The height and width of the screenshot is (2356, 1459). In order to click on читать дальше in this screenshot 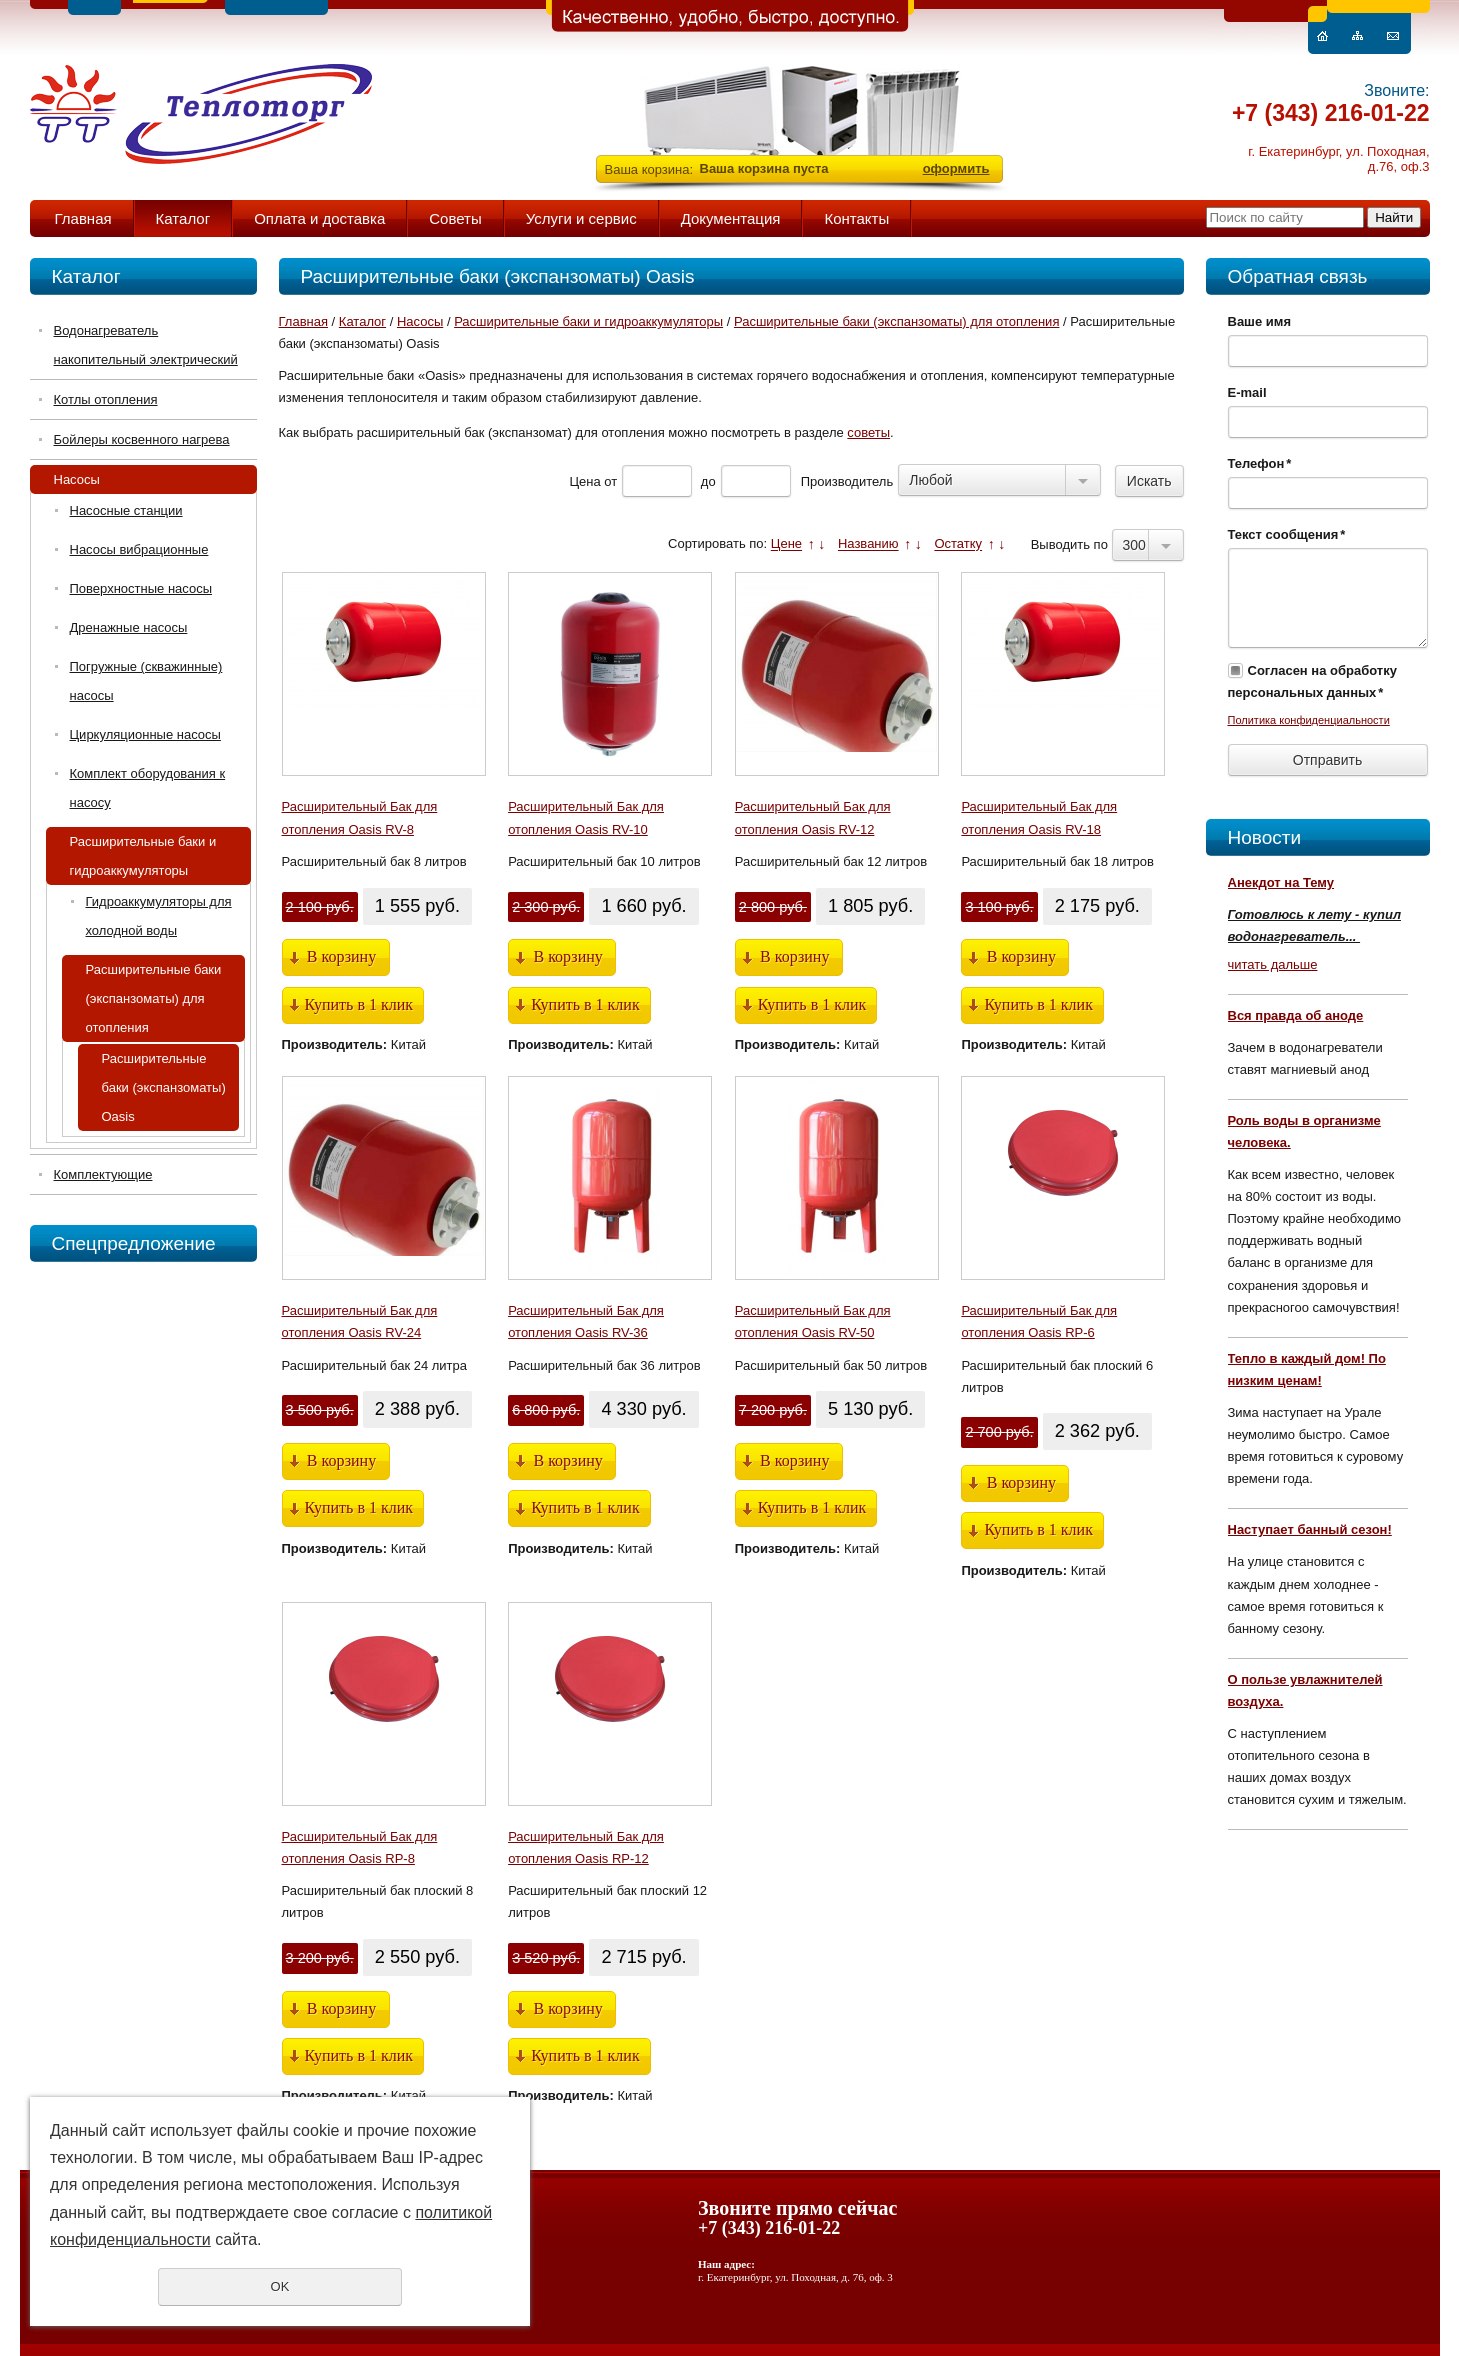, I will do `click(1273, 964)`.